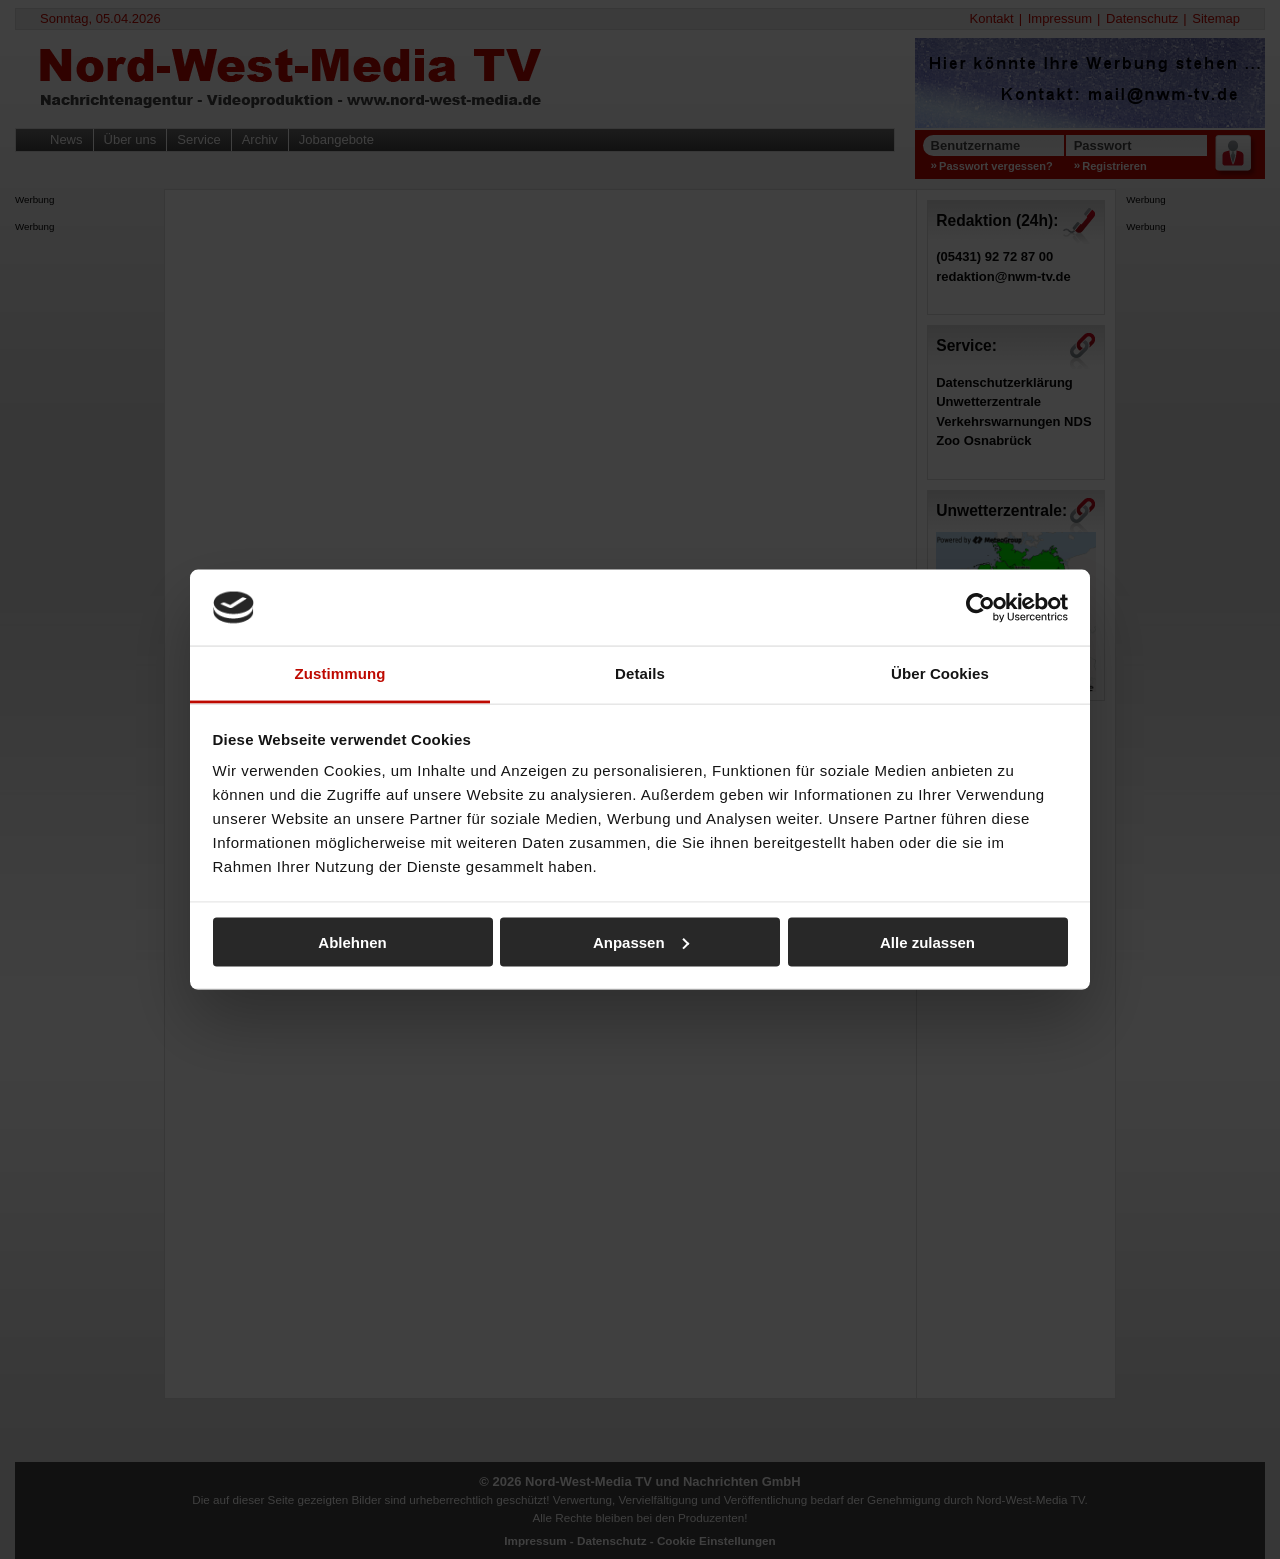  I want to click on Details [tab], so click(640, 673).